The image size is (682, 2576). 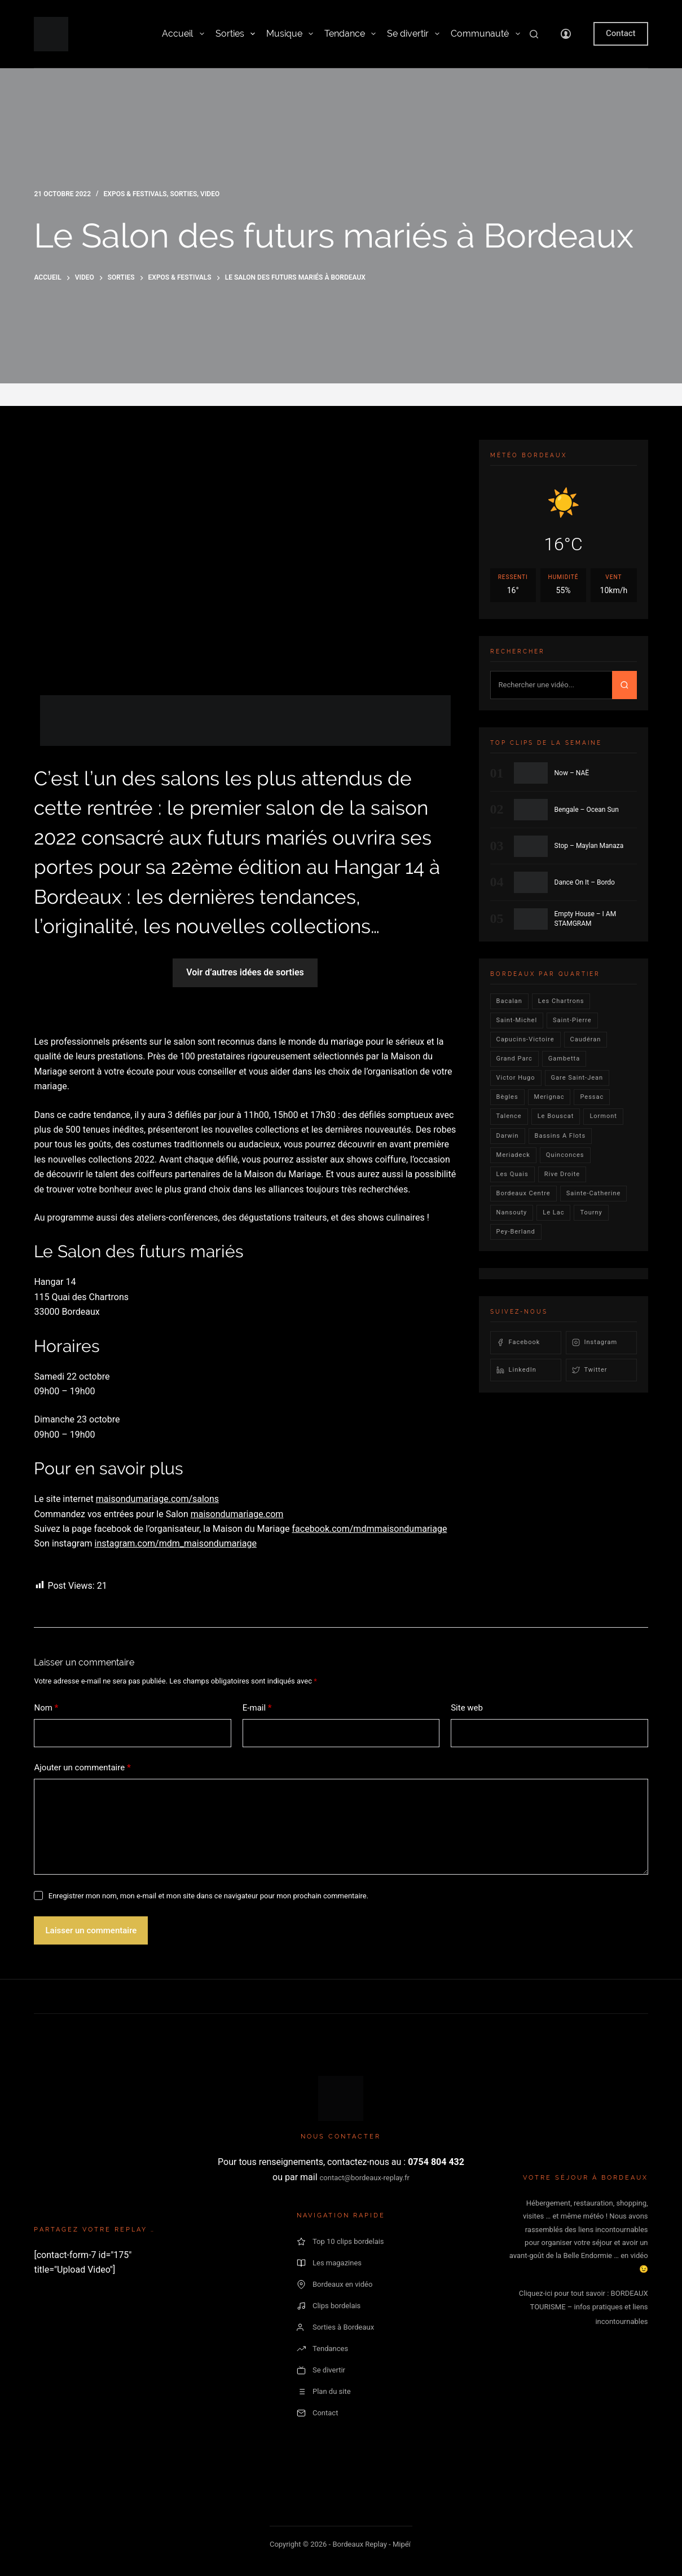 I want to click on Site web, so click(x=467, y=1708).